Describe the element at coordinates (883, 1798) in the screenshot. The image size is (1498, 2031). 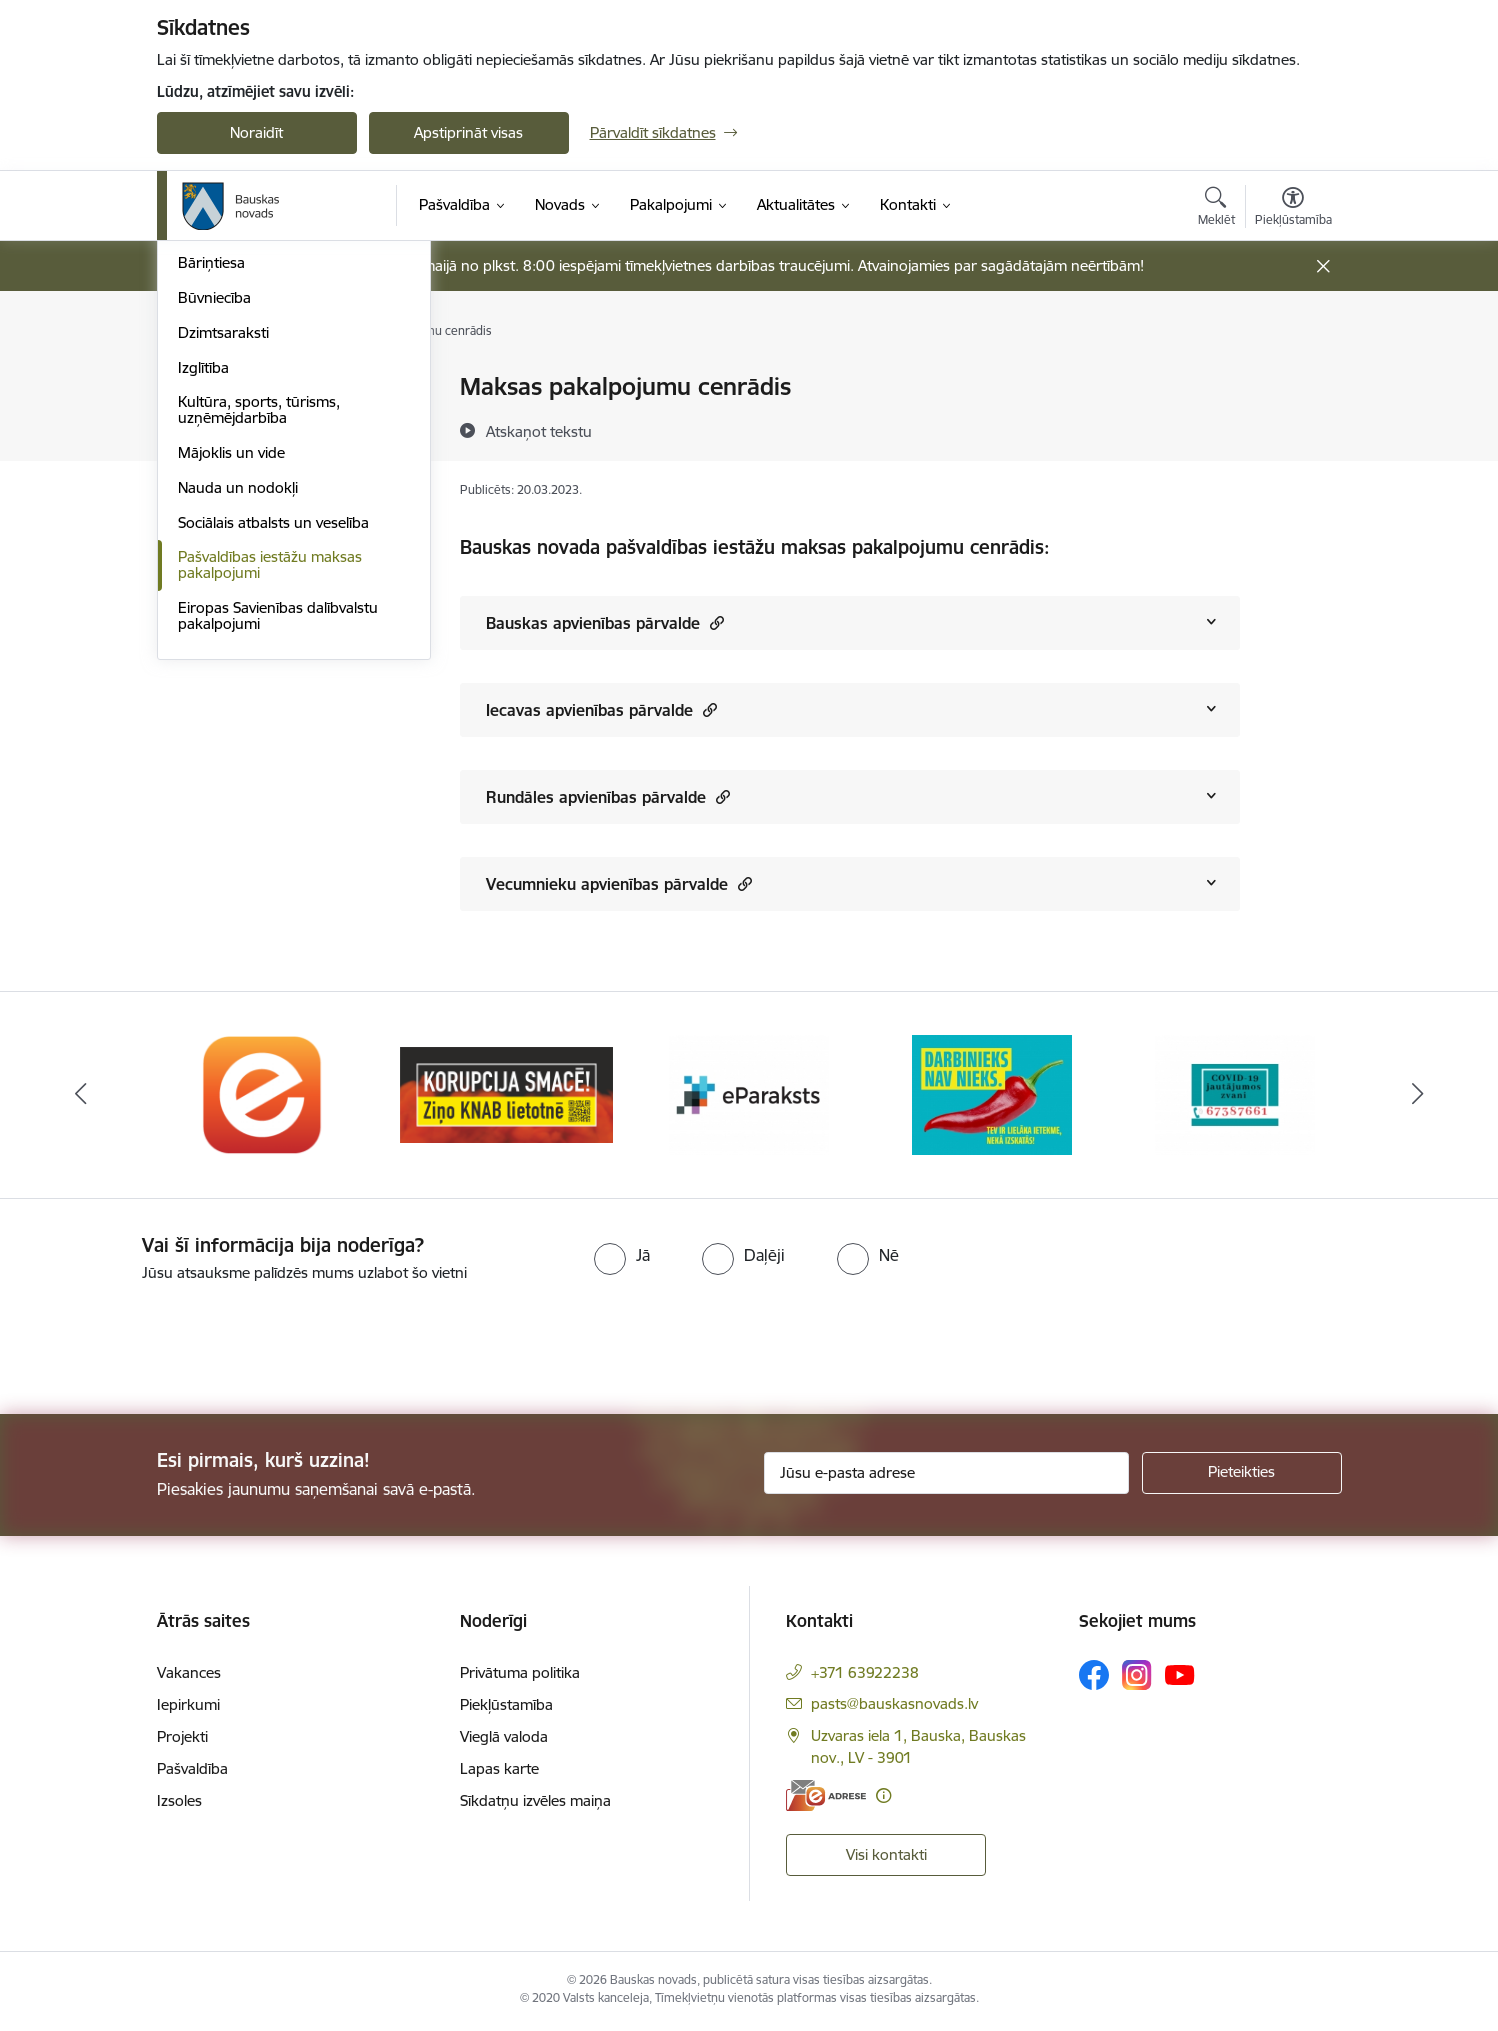
I see `[Papildu informācija]` at that location.